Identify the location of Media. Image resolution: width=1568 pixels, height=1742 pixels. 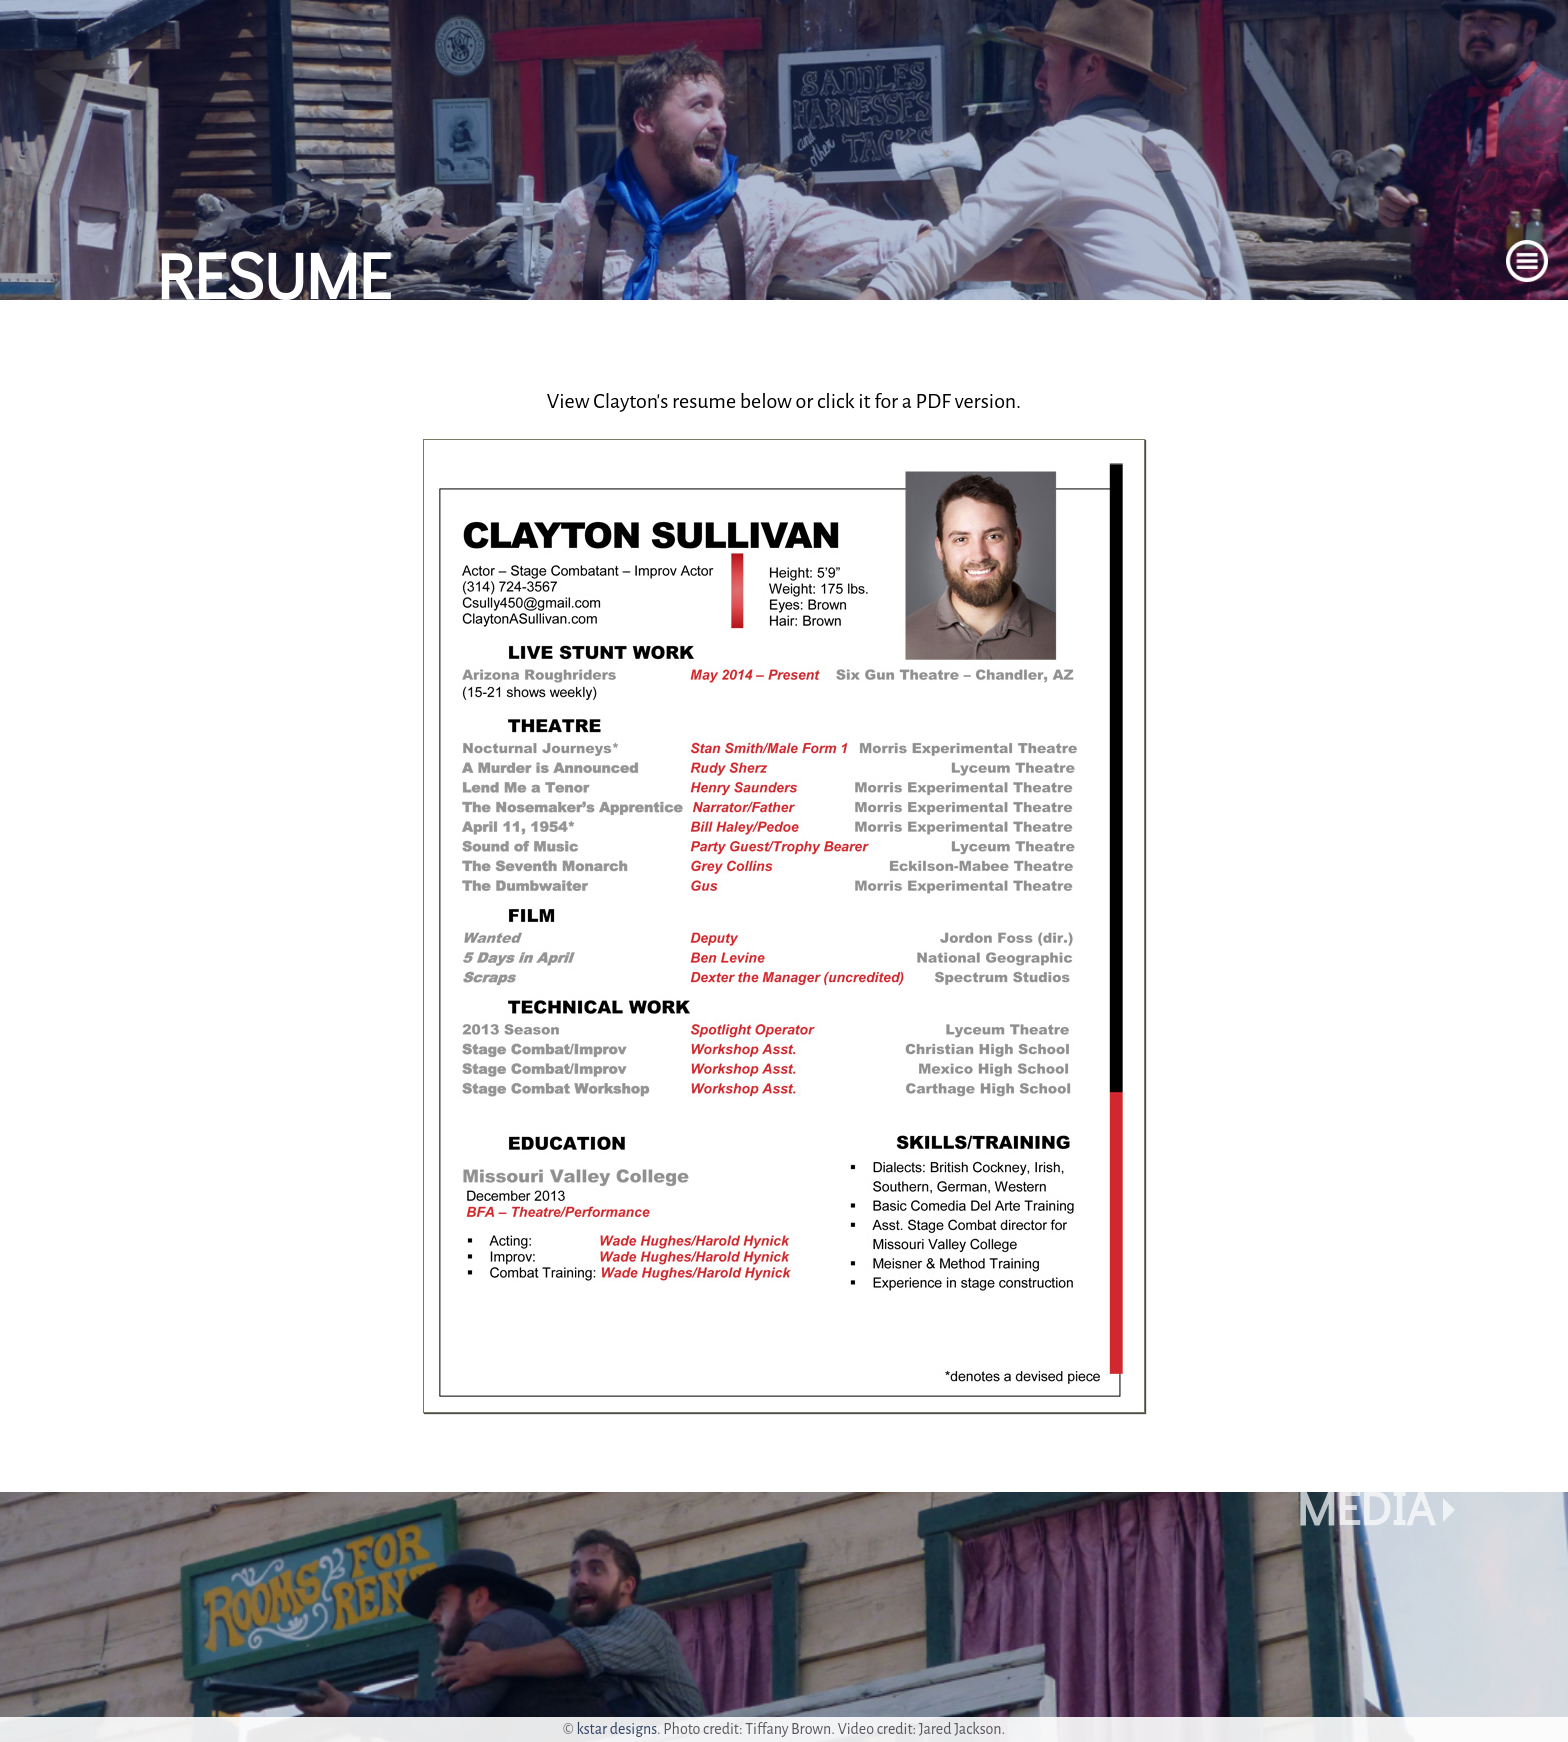
(1365, 1506).